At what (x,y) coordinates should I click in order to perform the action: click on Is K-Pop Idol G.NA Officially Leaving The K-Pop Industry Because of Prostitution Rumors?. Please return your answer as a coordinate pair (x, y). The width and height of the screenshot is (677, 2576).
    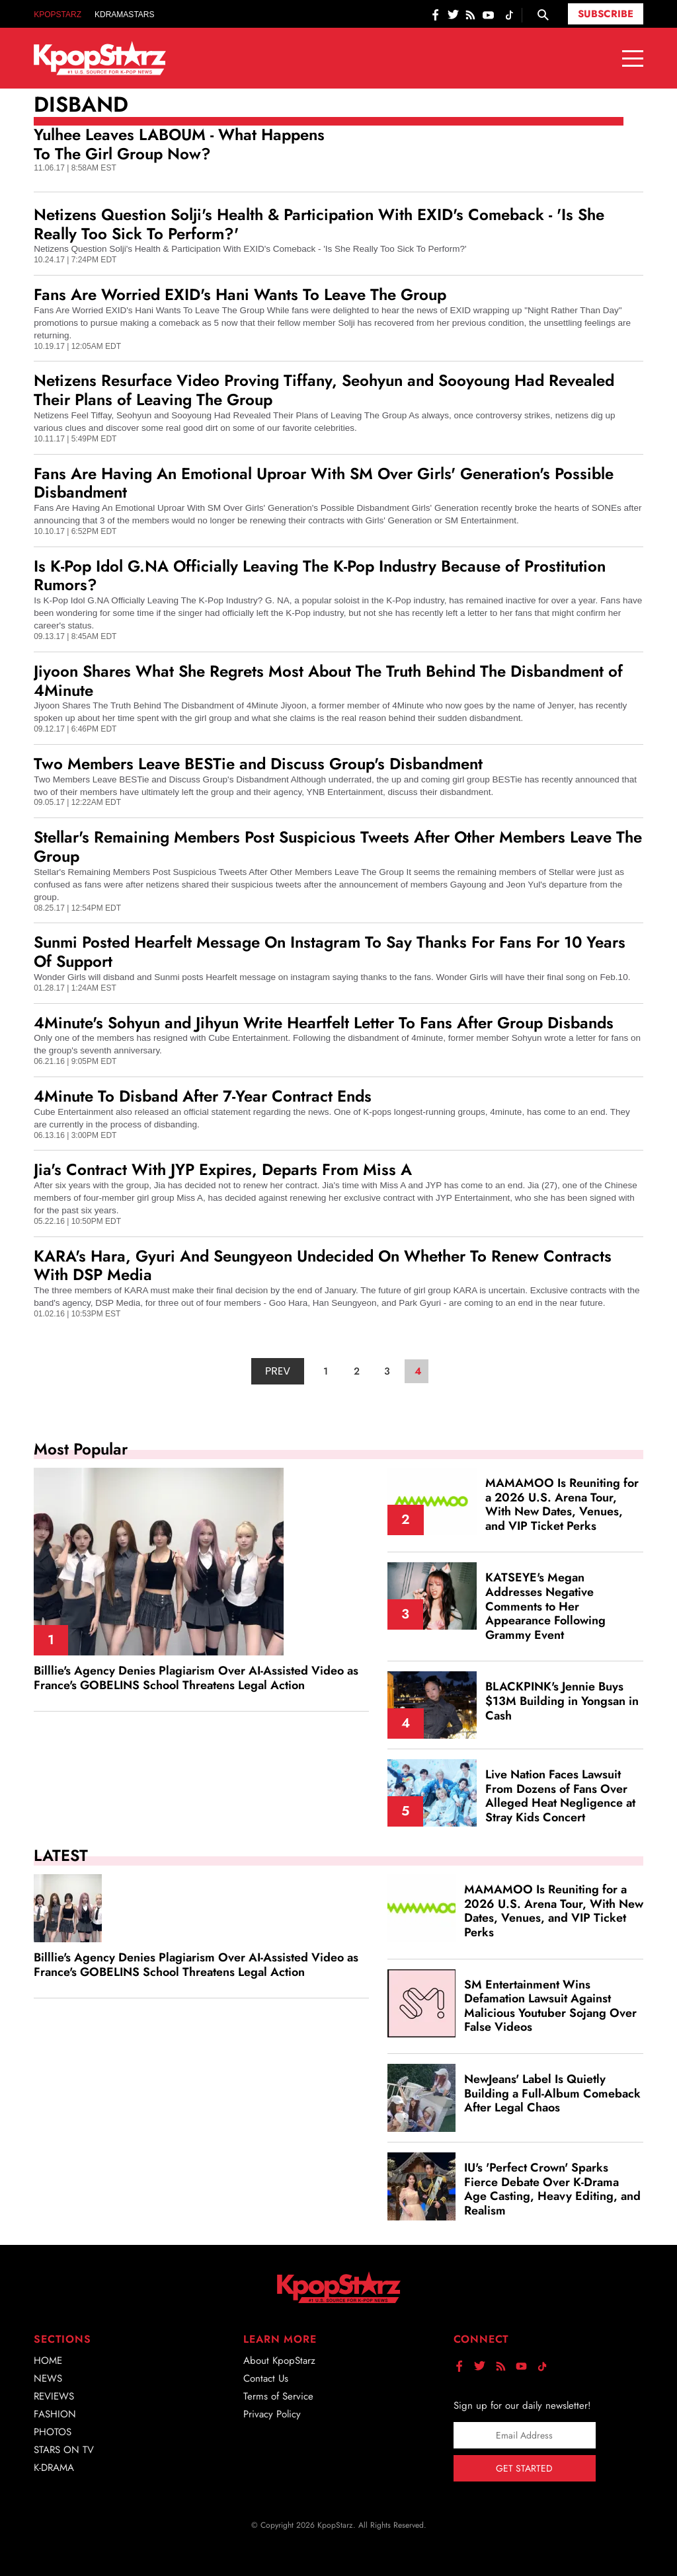
    Looking at the image, I should click on (320, 575).